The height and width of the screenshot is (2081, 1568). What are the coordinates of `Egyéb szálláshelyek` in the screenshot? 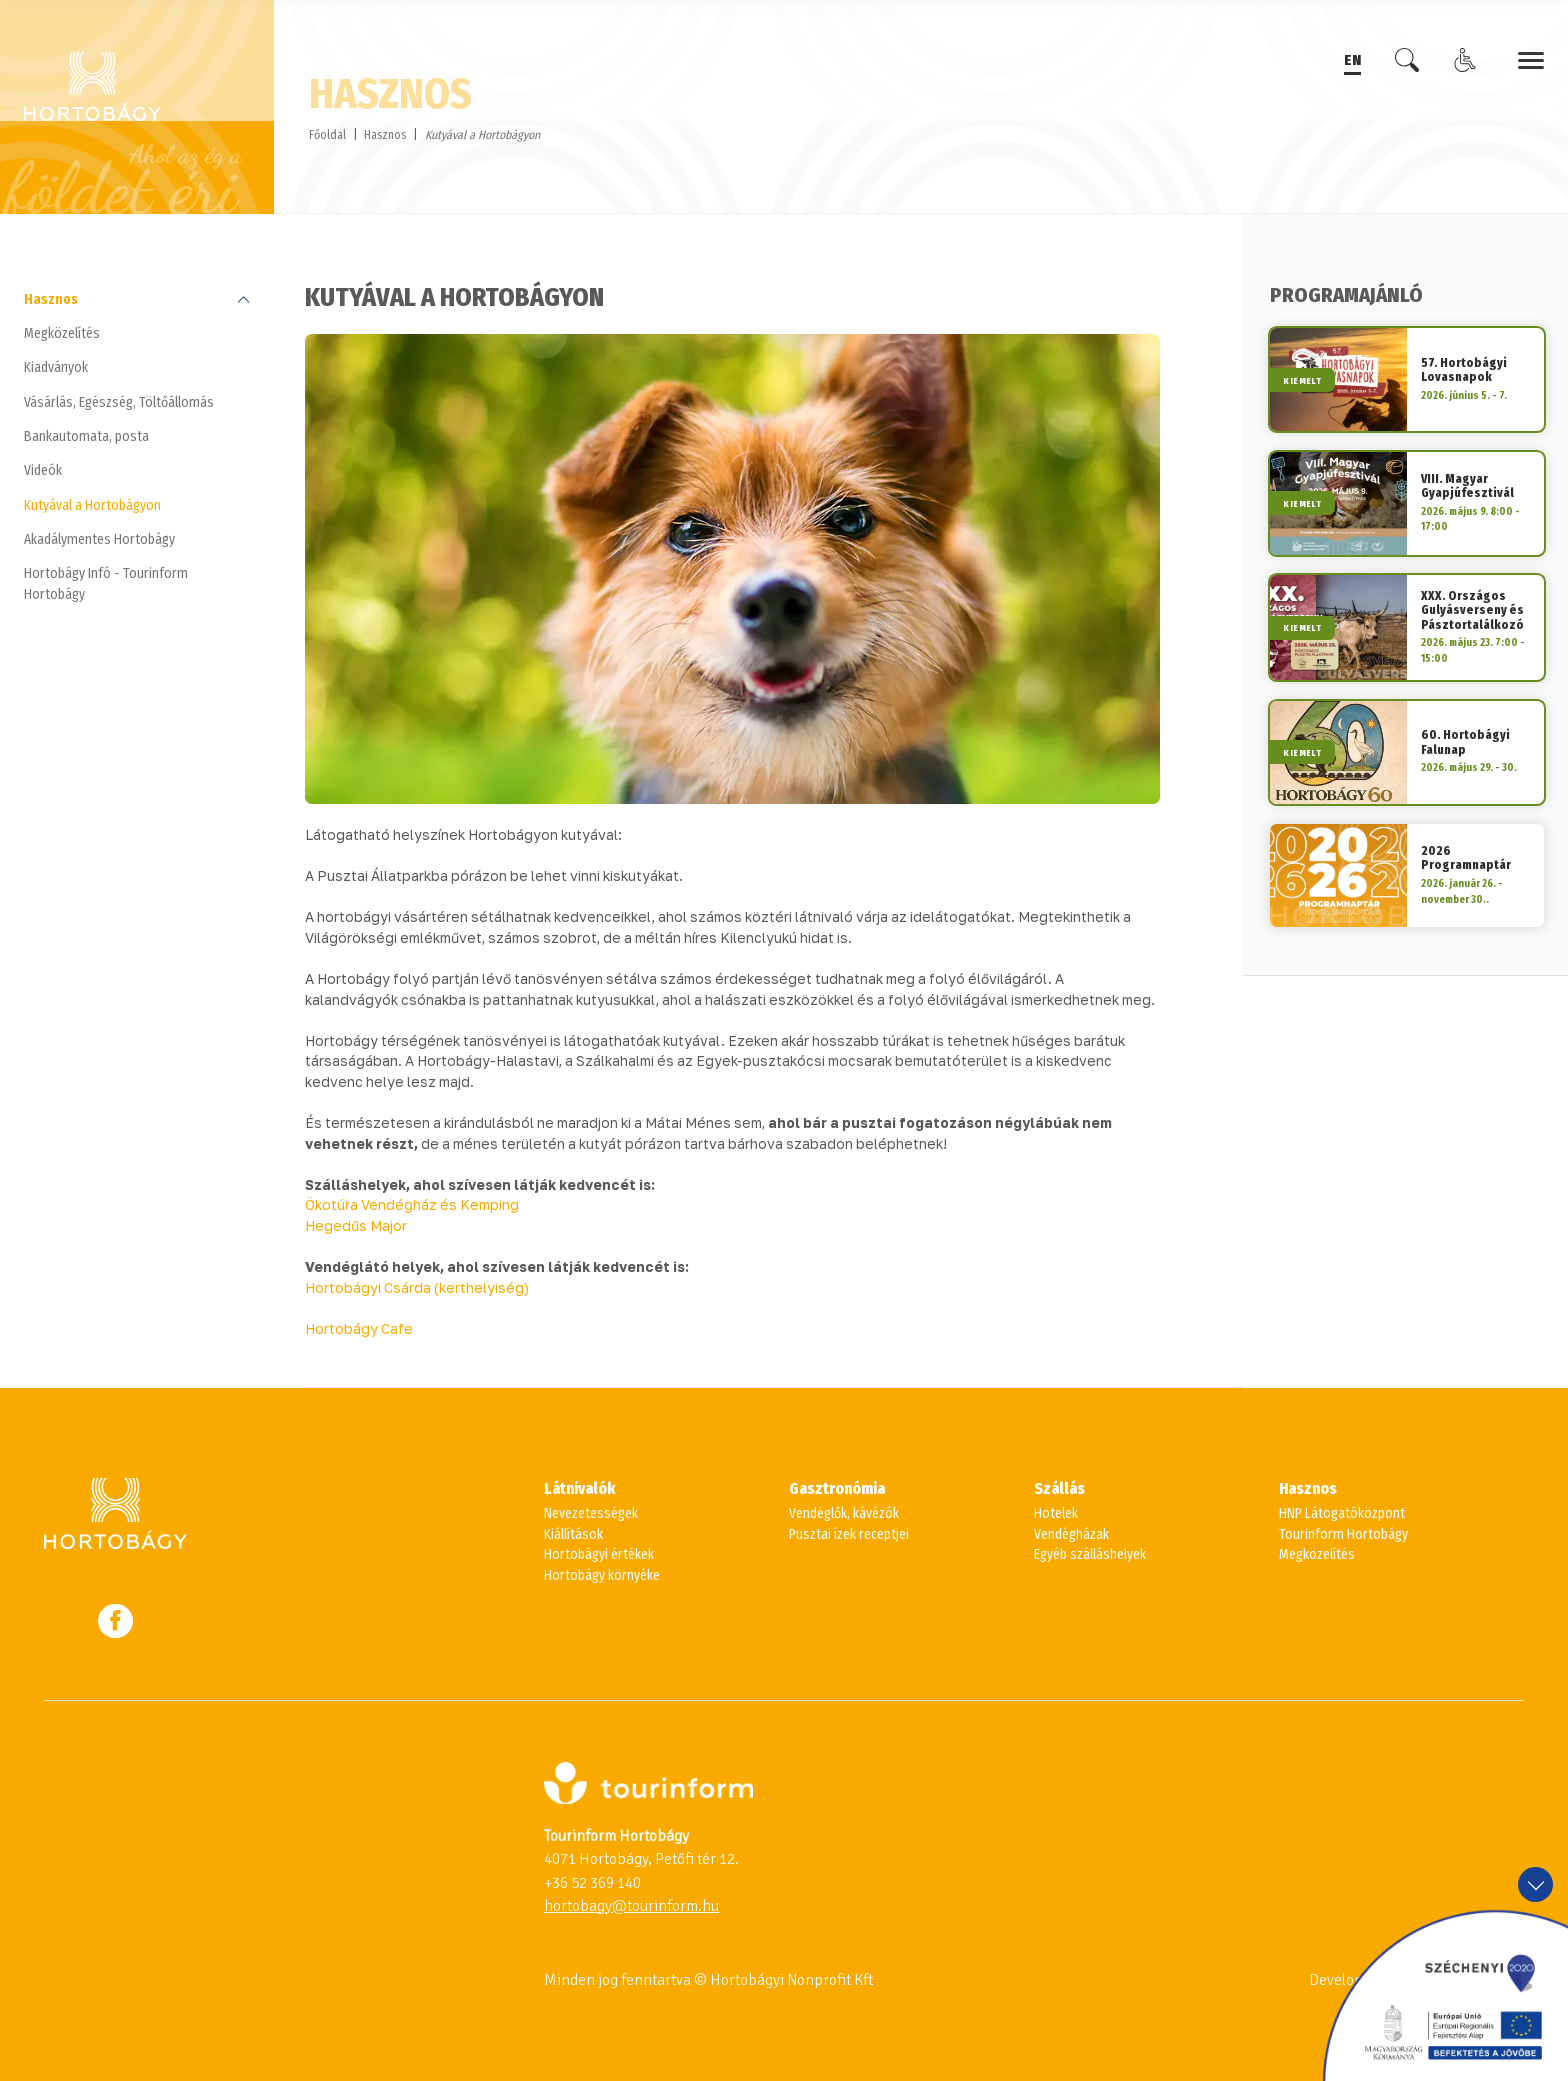 It's located at (1090, 1554).